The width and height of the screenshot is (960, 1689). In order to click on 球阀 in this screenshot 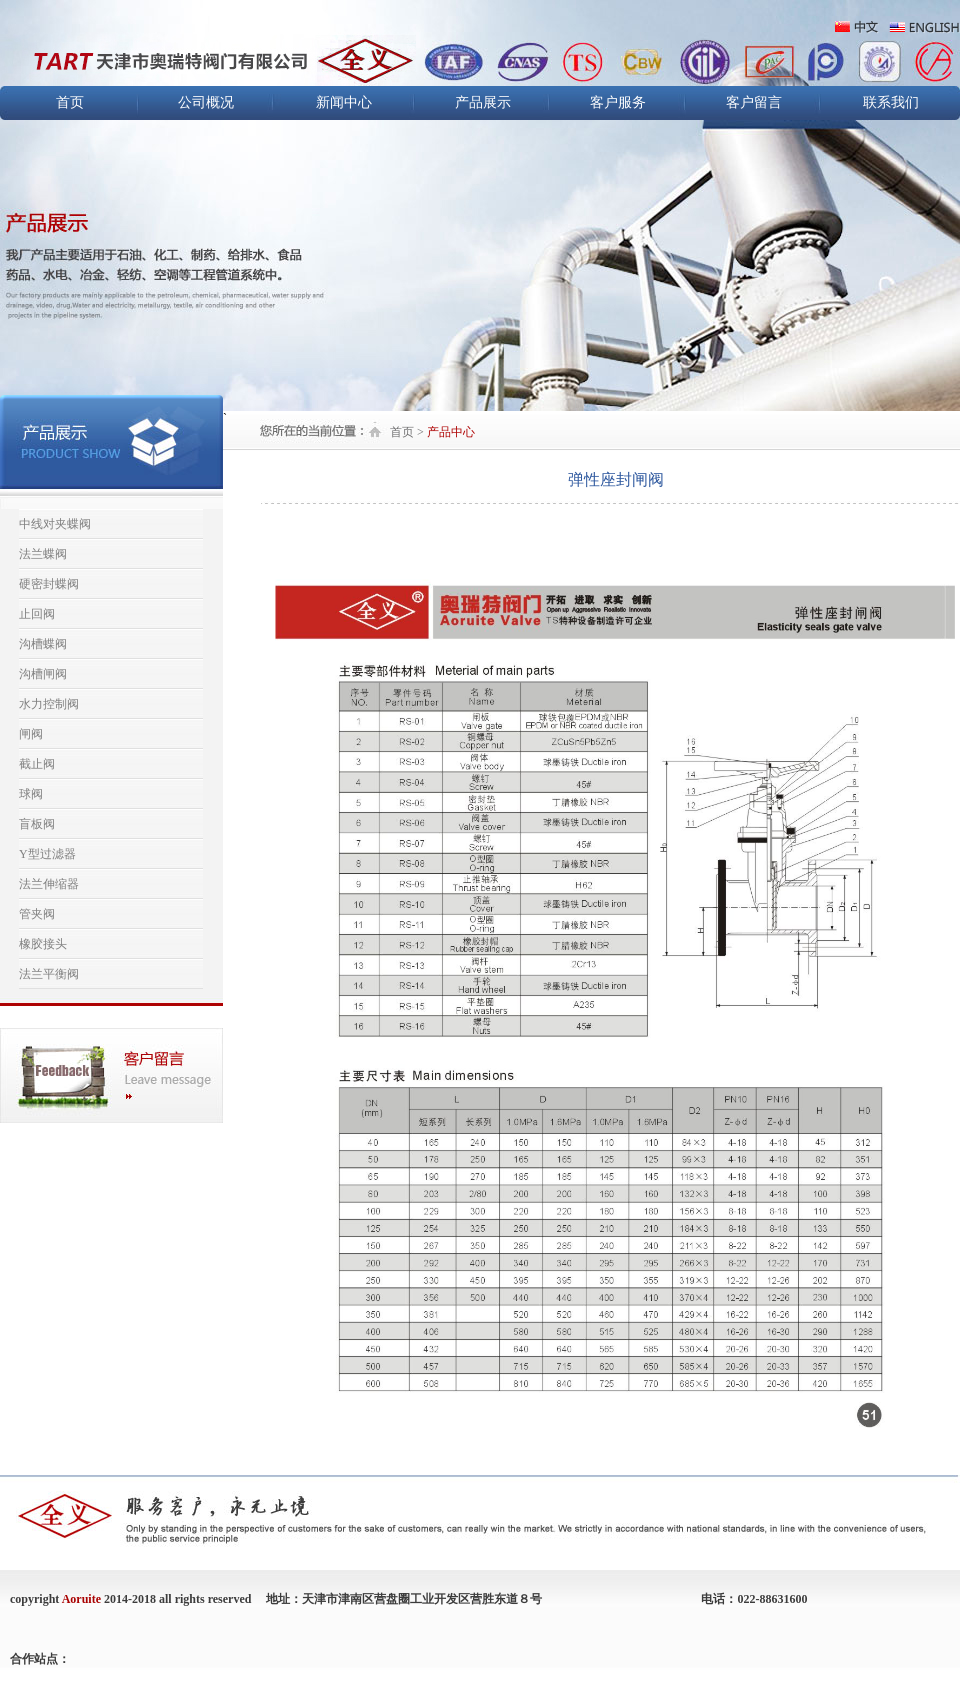, I will do `click(31, 794)`.